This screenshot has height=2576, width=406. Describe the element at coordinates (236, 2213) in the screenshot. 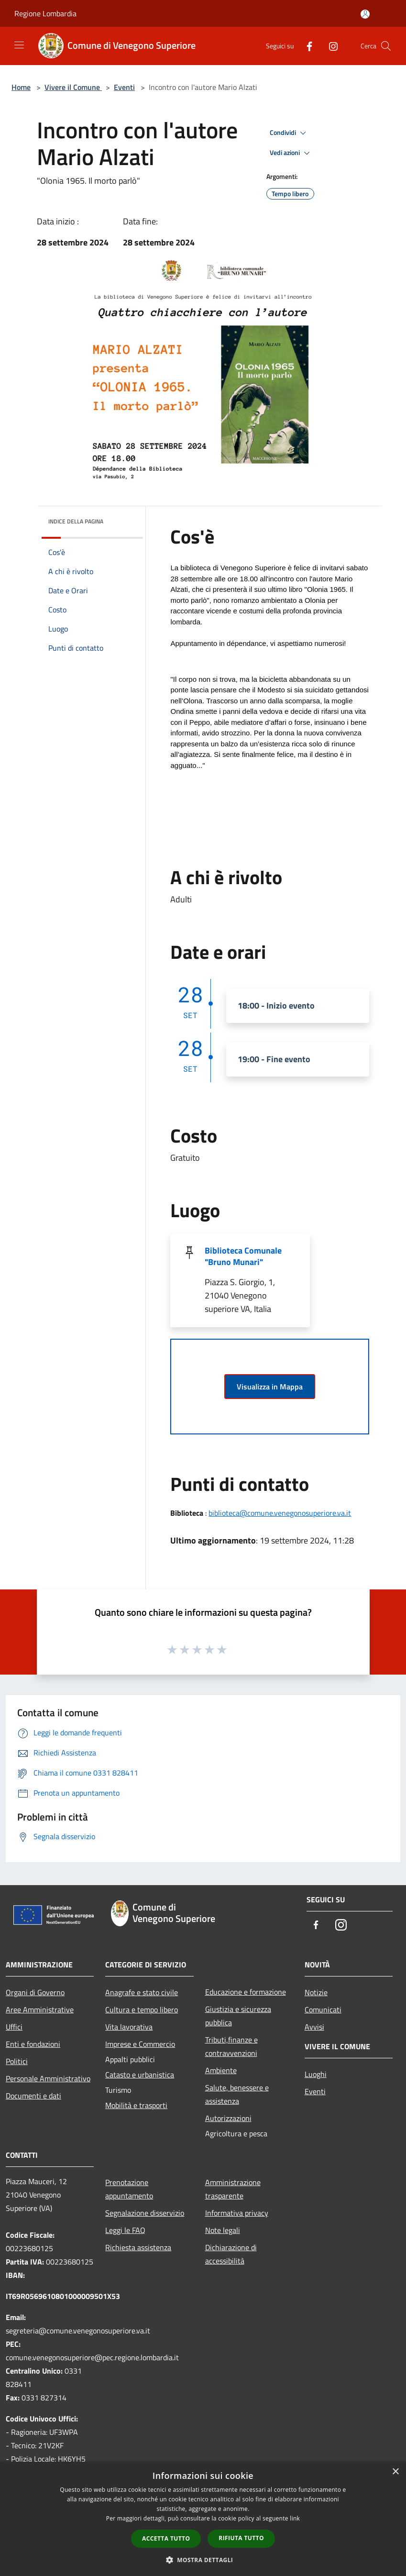

I see `Informativa privacy` at that location.